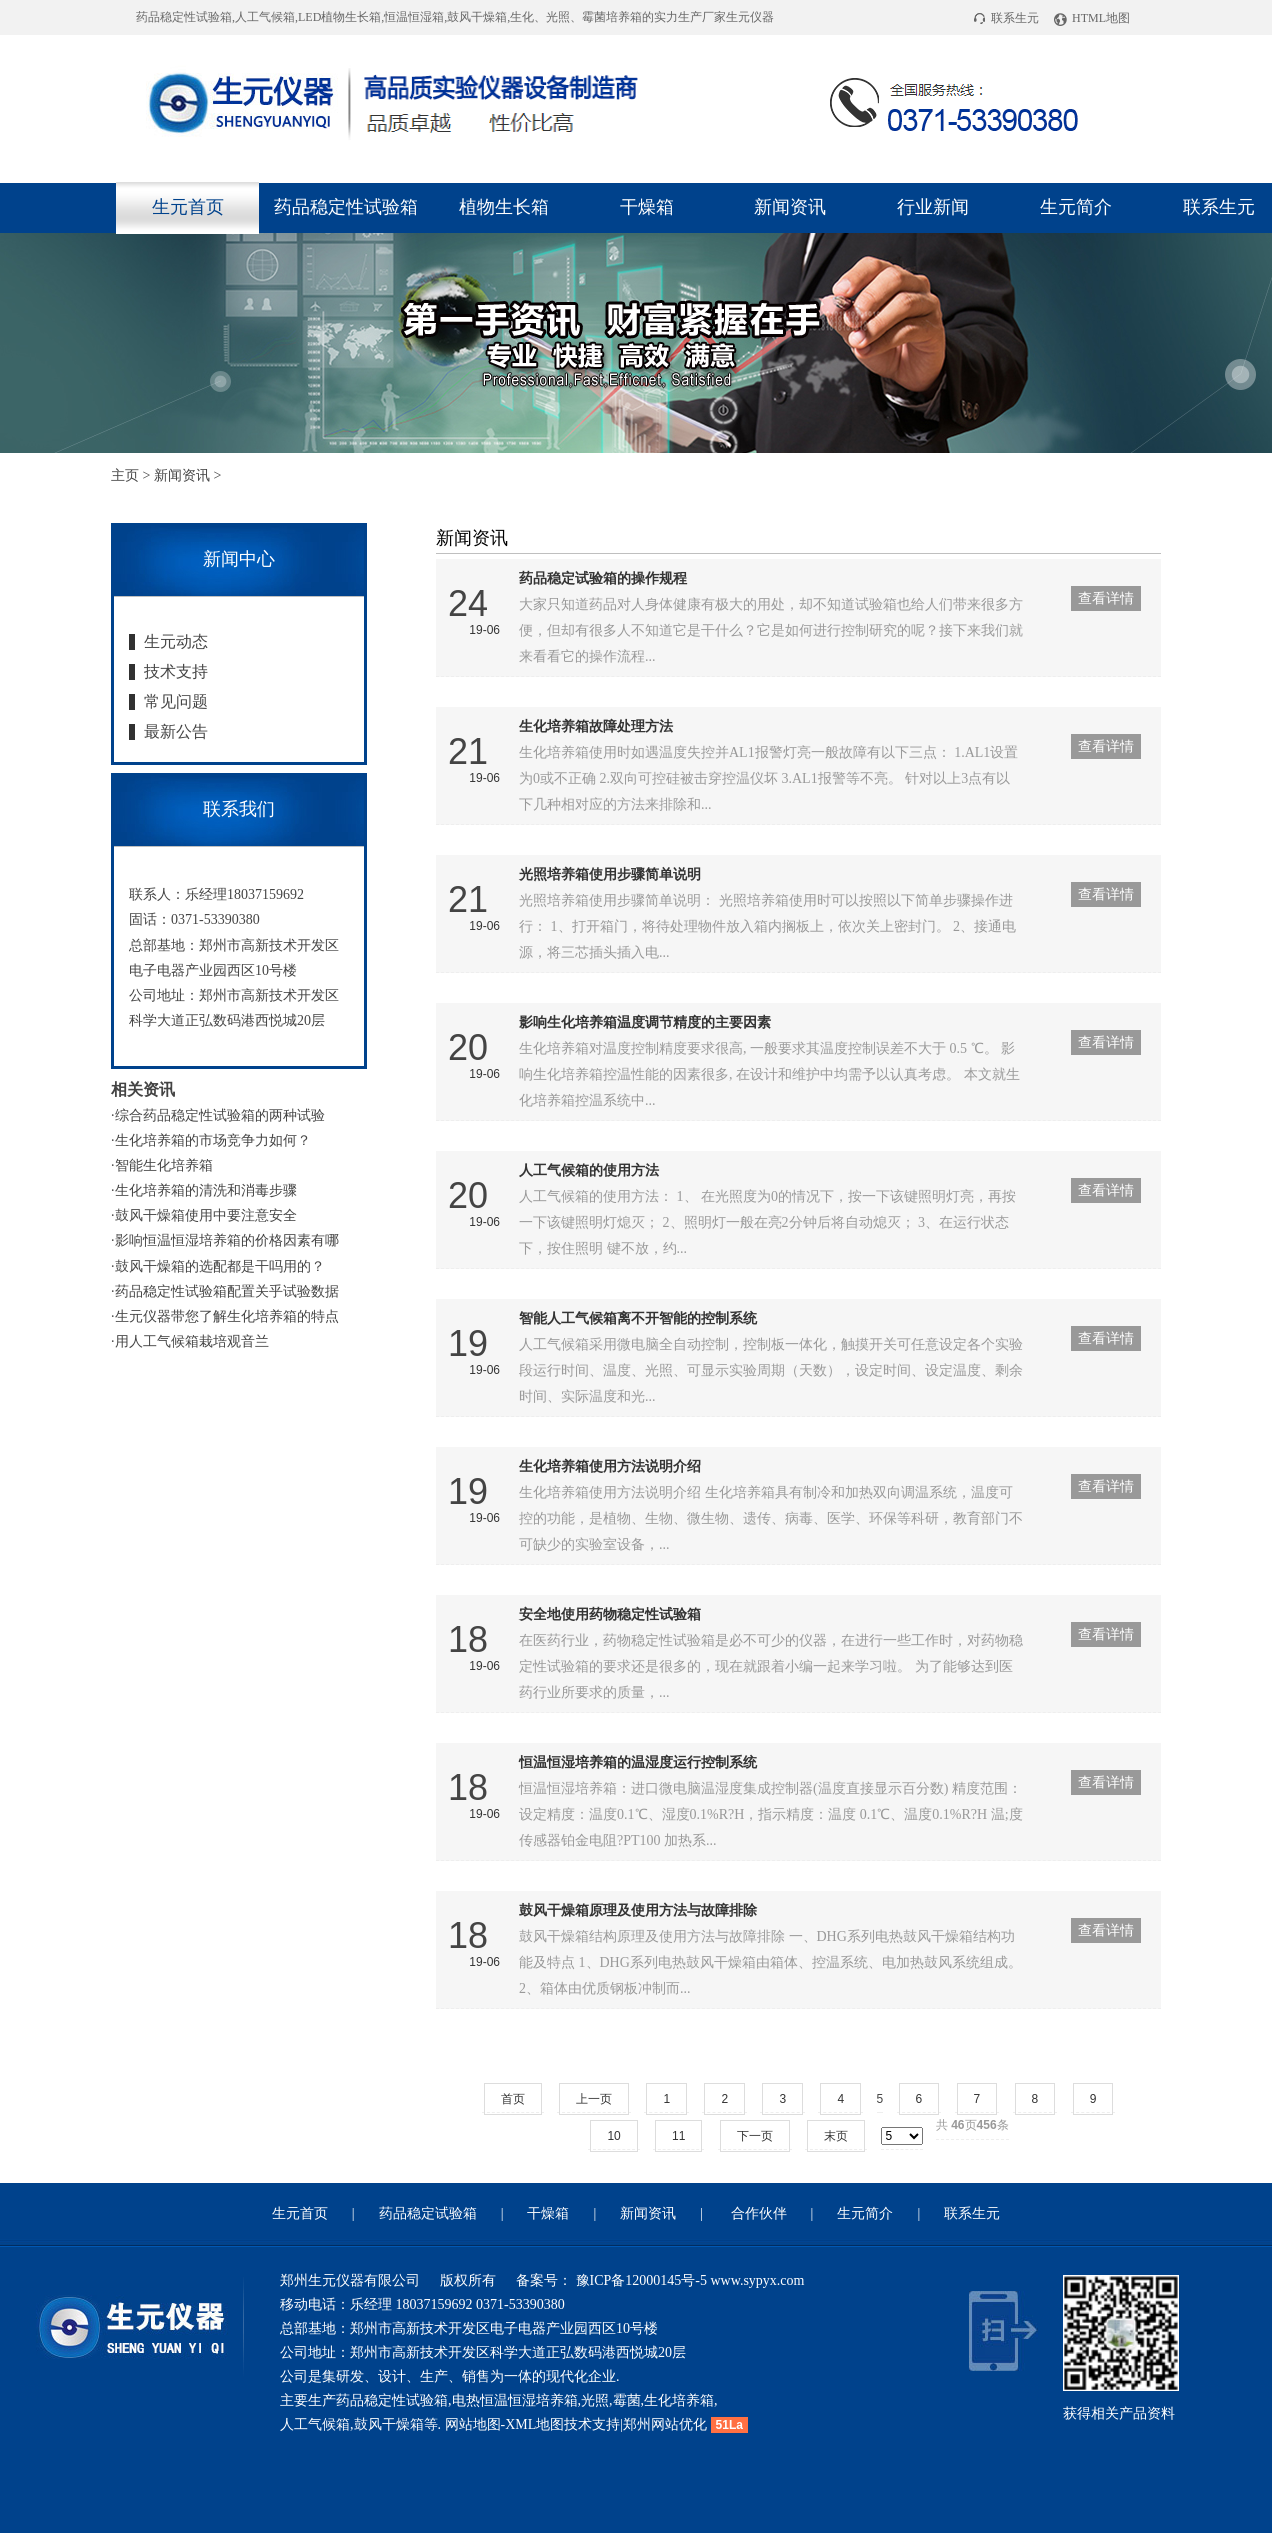 The width and height of the screenshot is (1272, 2543). Describe the element at coordinates (176, 731) in the screenshot. I see `最新公告` at that location.